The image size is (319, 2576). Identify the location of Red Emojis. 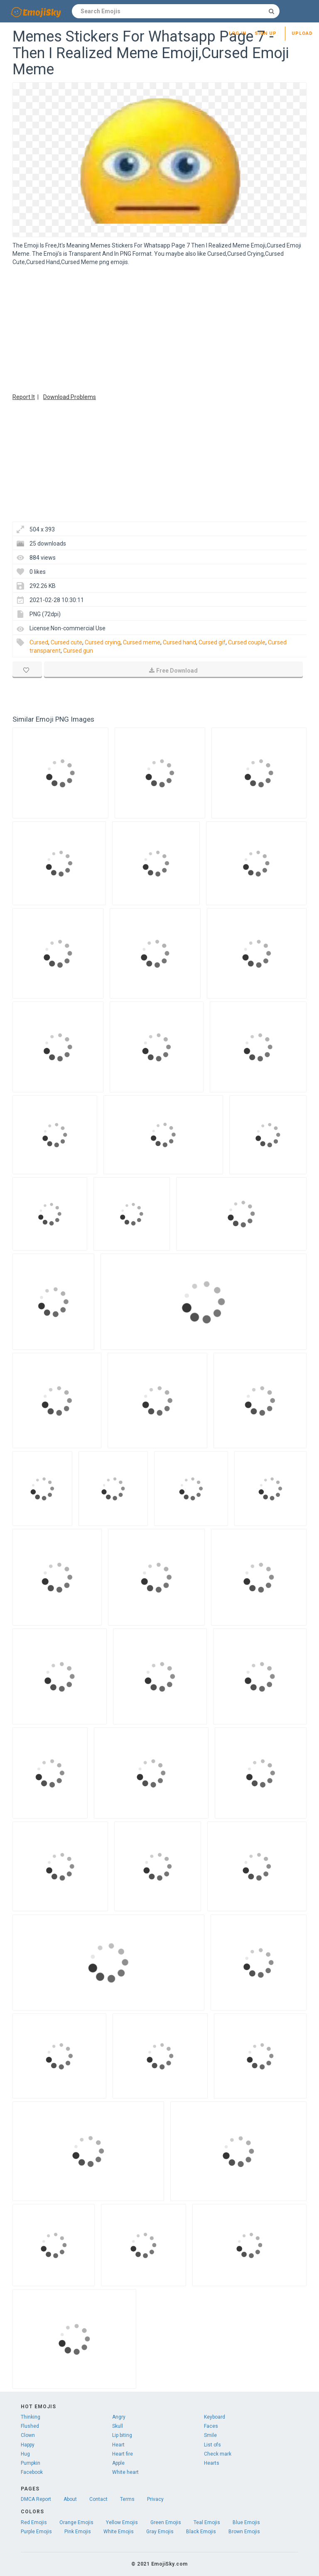
(34, 2522).